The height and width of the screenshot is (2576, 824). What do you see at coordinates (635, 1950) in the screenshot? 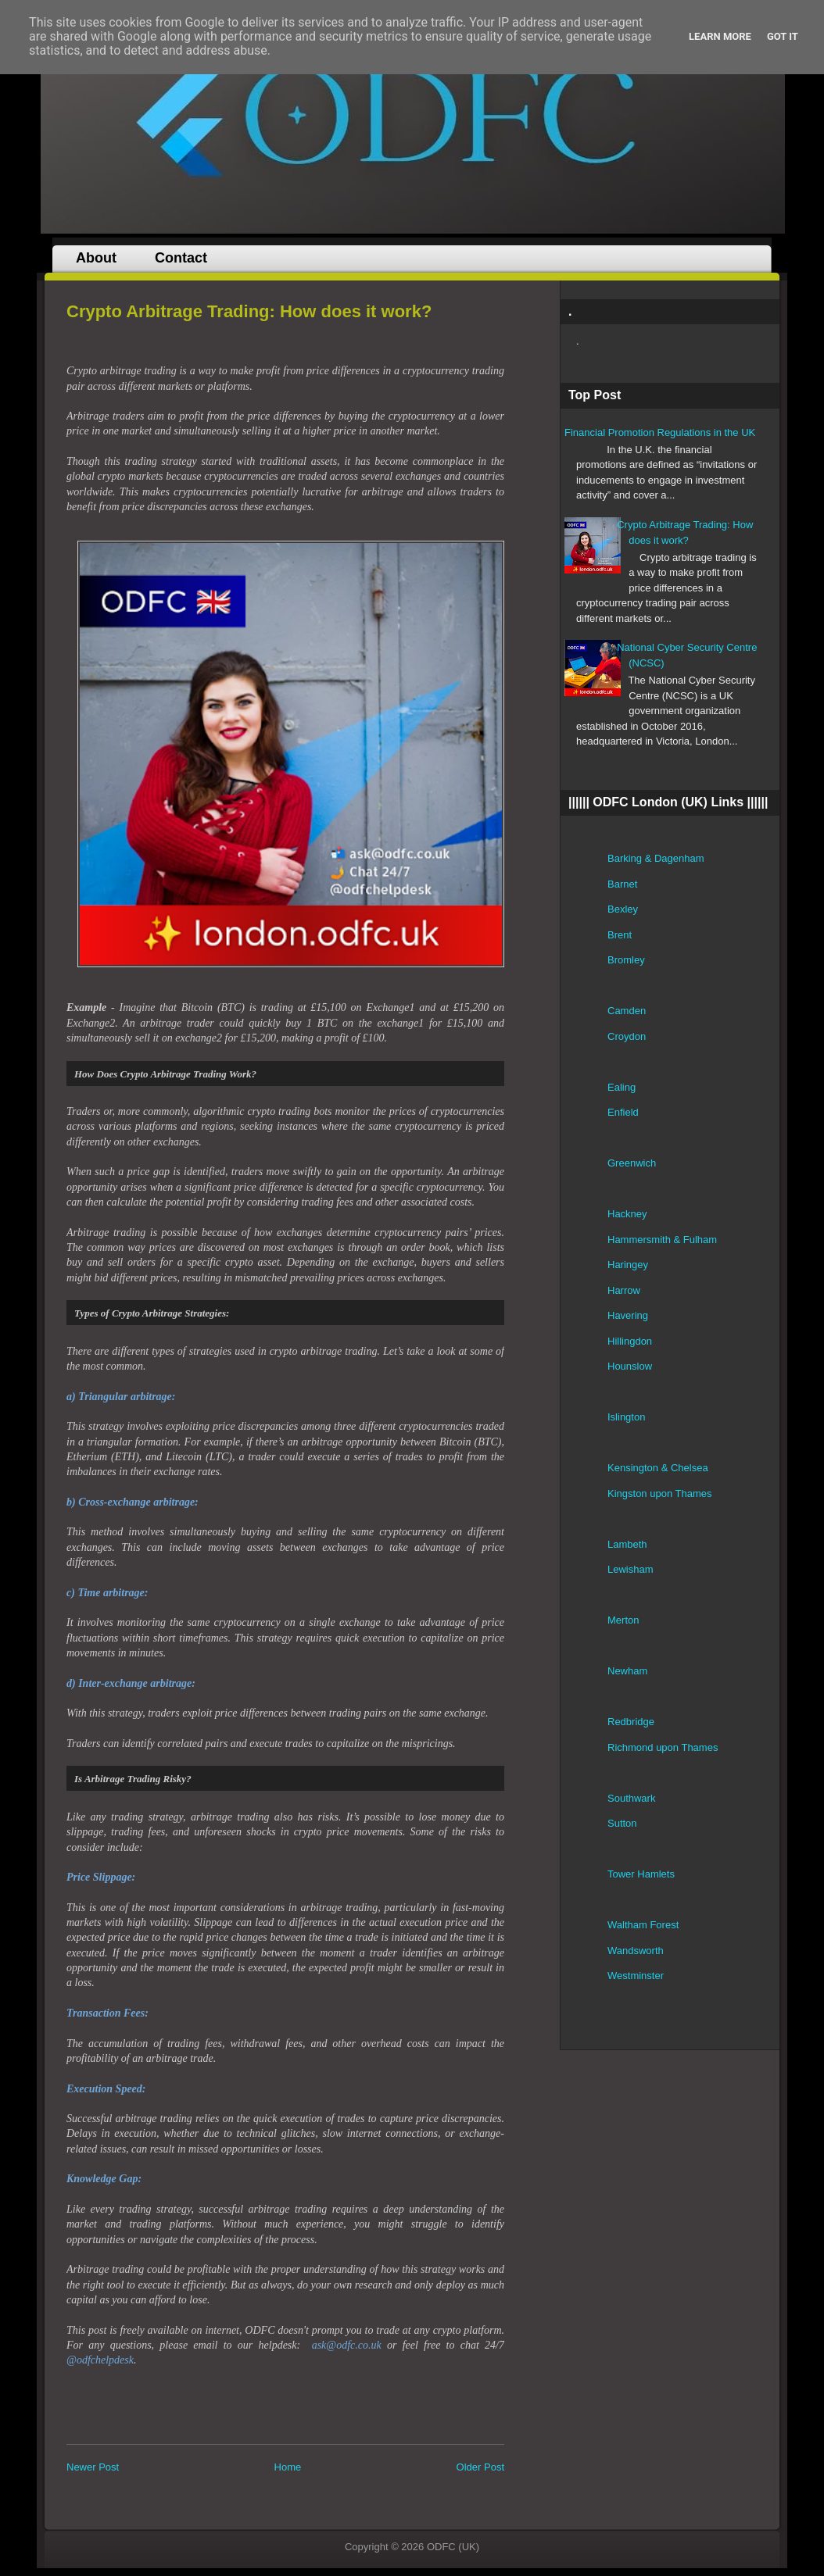
I see `Wandsworth` at bounding box center [635, 1950].